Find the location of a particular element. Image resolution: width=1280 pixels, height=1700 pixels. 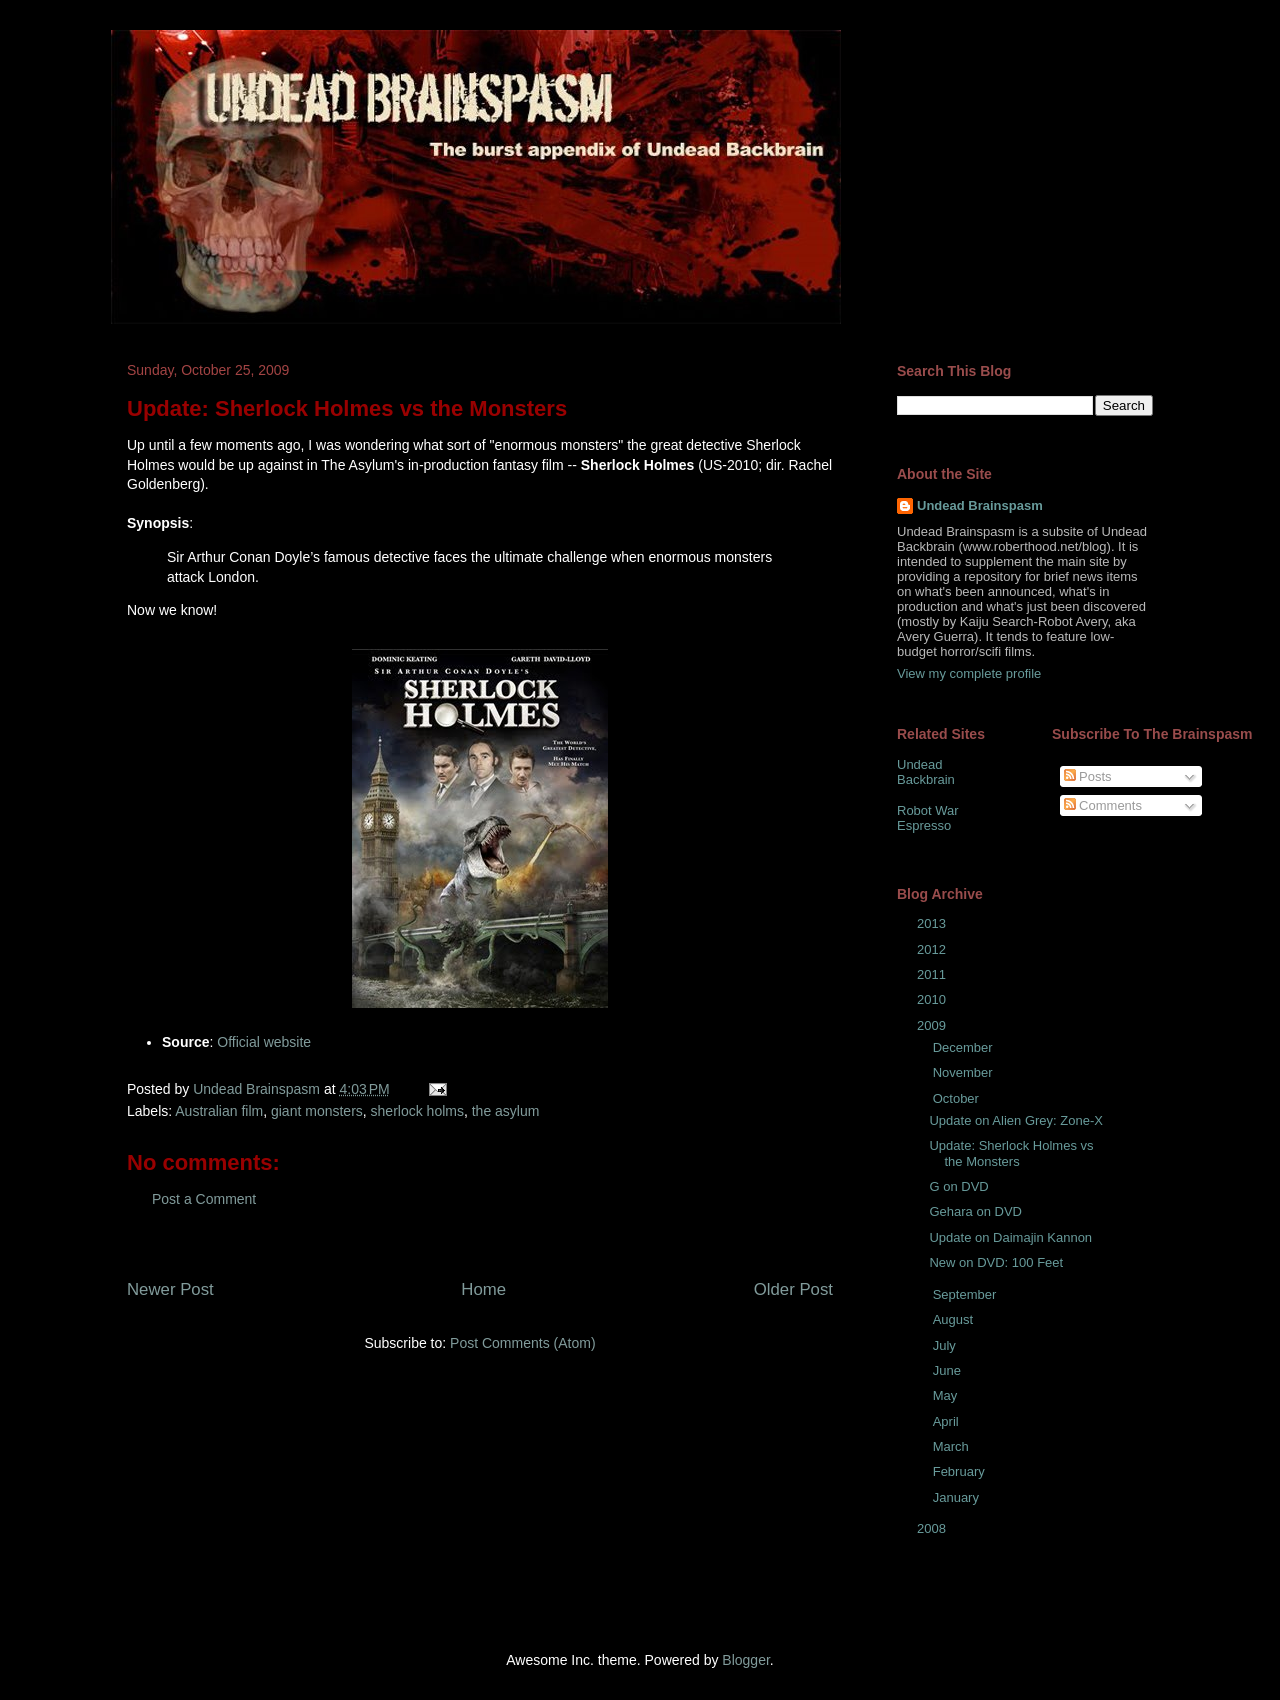

Update on Daimajin Kannon is located at coordinates (1010, 1237).